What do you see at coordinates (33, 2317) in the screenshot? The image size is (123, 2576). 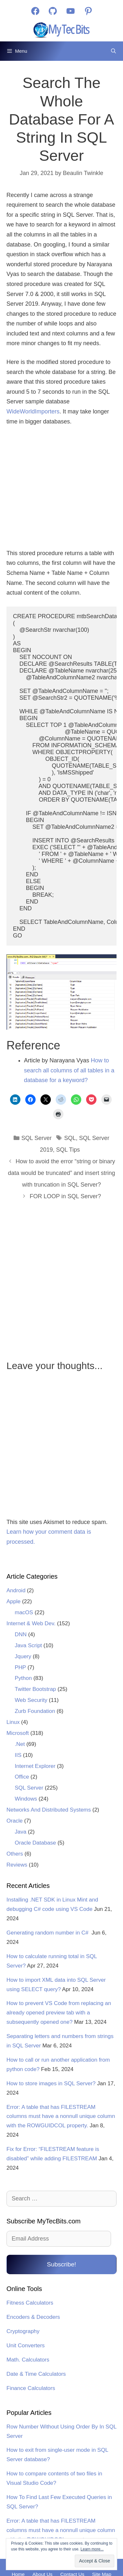 I see `Encoders & Decoders` at bounding box center [33, 2317].